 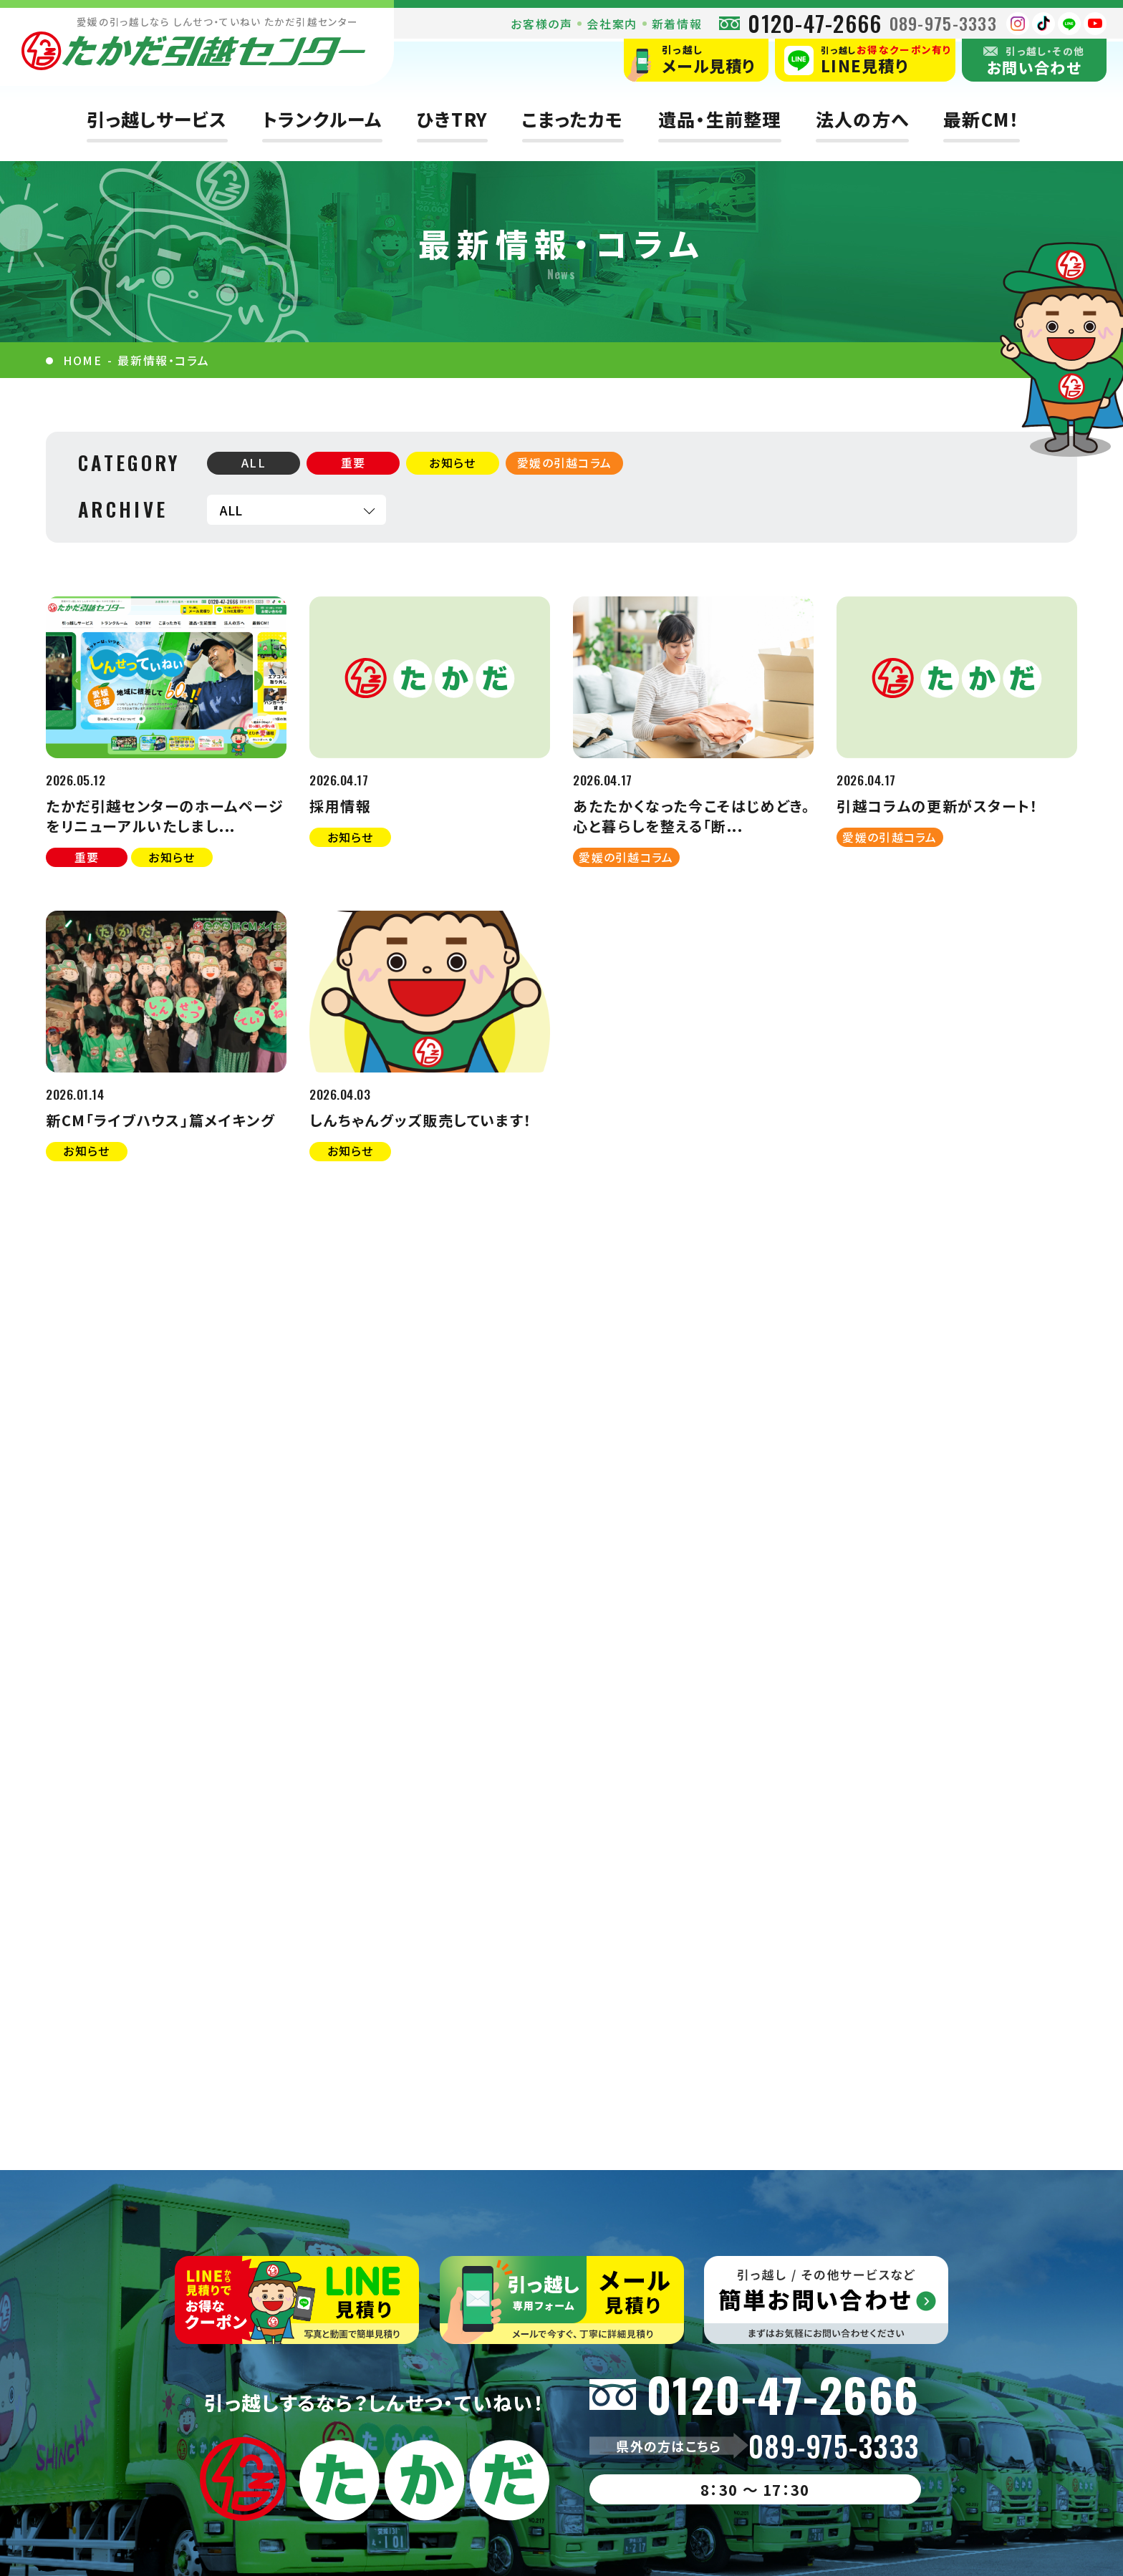 I want to click on 重要, so click(x=353, y=462).